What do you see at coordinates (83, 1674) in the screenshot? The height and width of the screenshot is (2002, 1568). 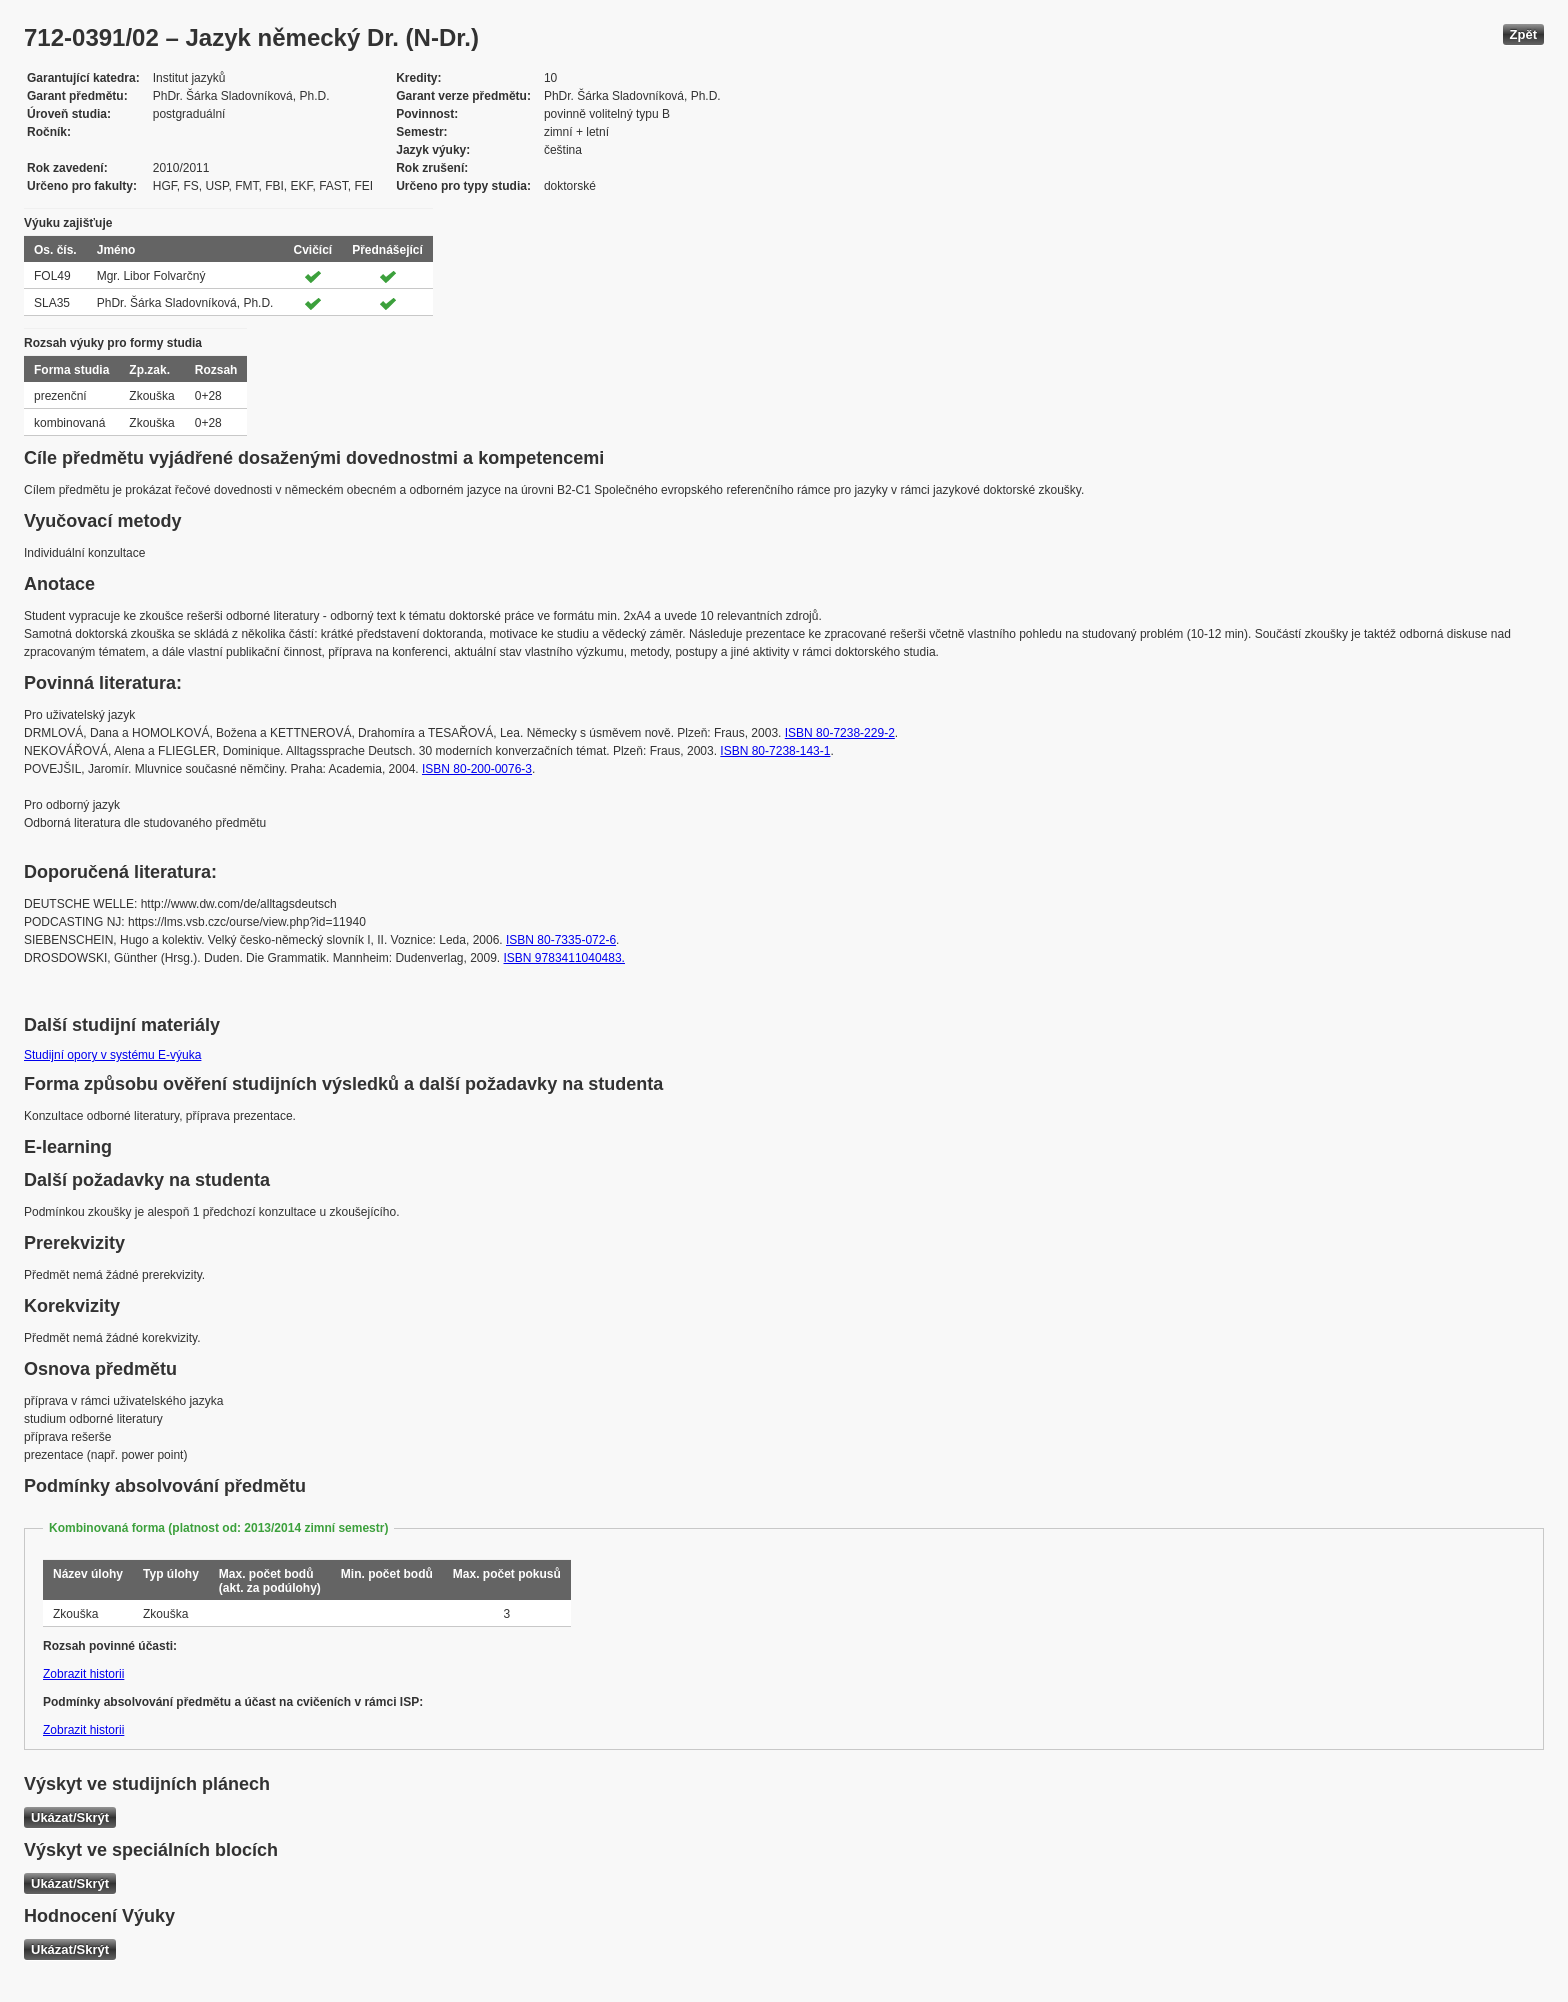 I see `Zobrazit historii` at bounding box center [83, 1674].